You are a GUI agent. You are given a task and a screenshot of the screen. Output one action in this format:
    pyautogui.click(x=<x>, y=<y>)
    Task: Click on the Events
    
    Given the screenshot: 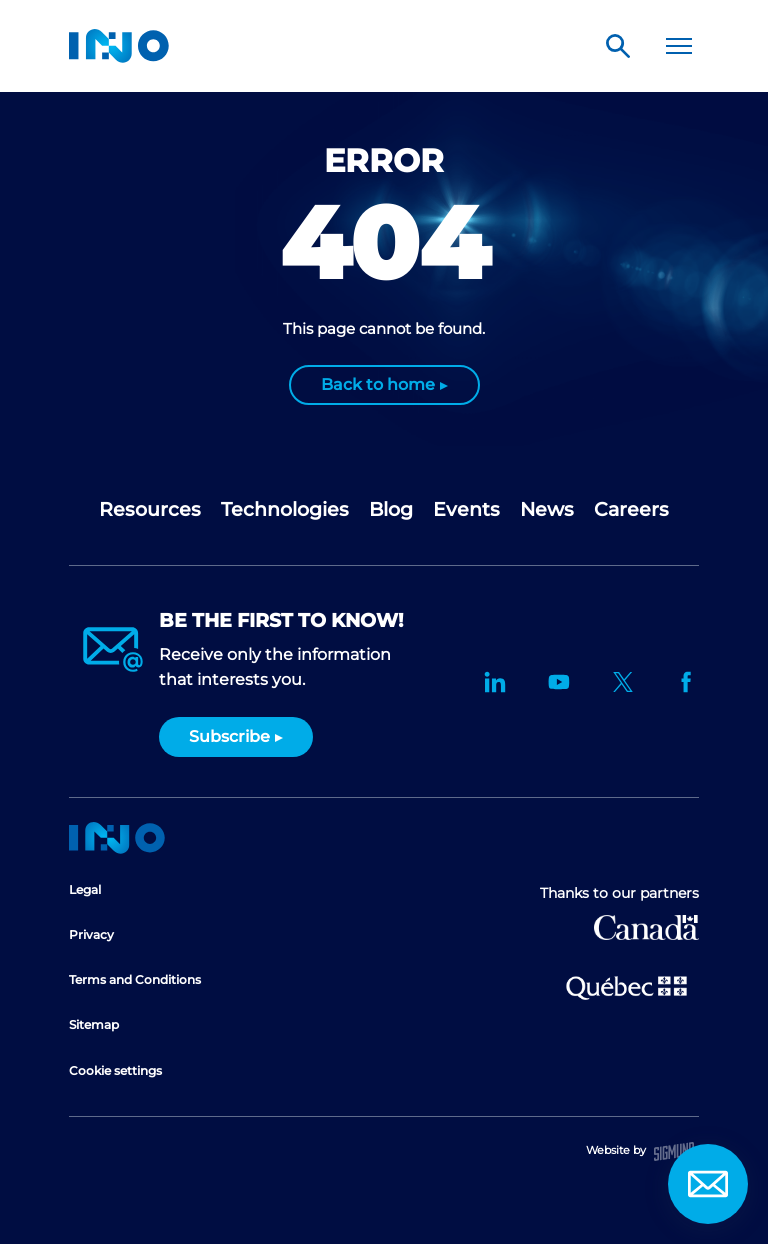 What is the action you would take?
    pyautogui.click(x=466, y=509)
    